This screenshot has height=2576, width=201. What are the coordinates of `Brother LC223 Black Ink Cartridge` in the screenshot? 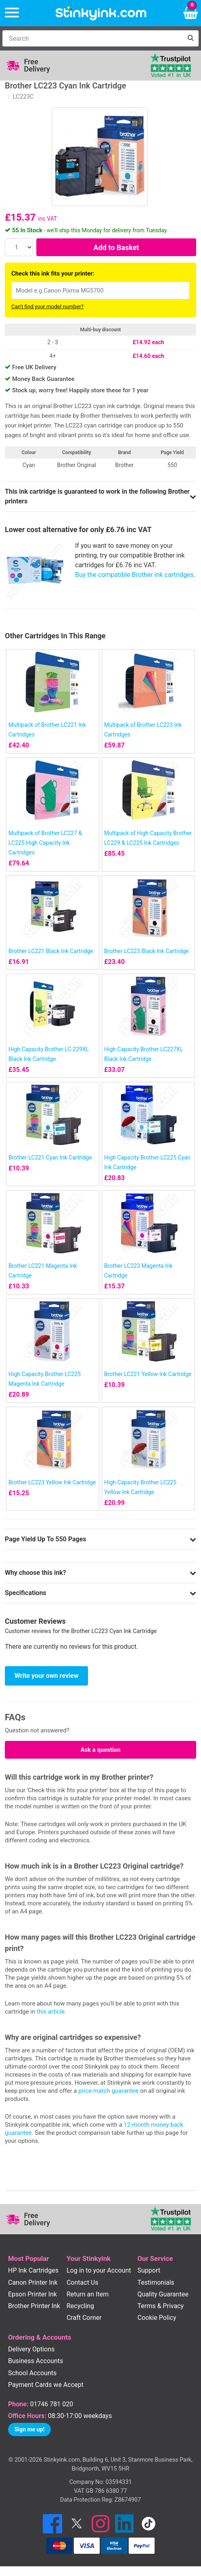 It's located at (146, 951).